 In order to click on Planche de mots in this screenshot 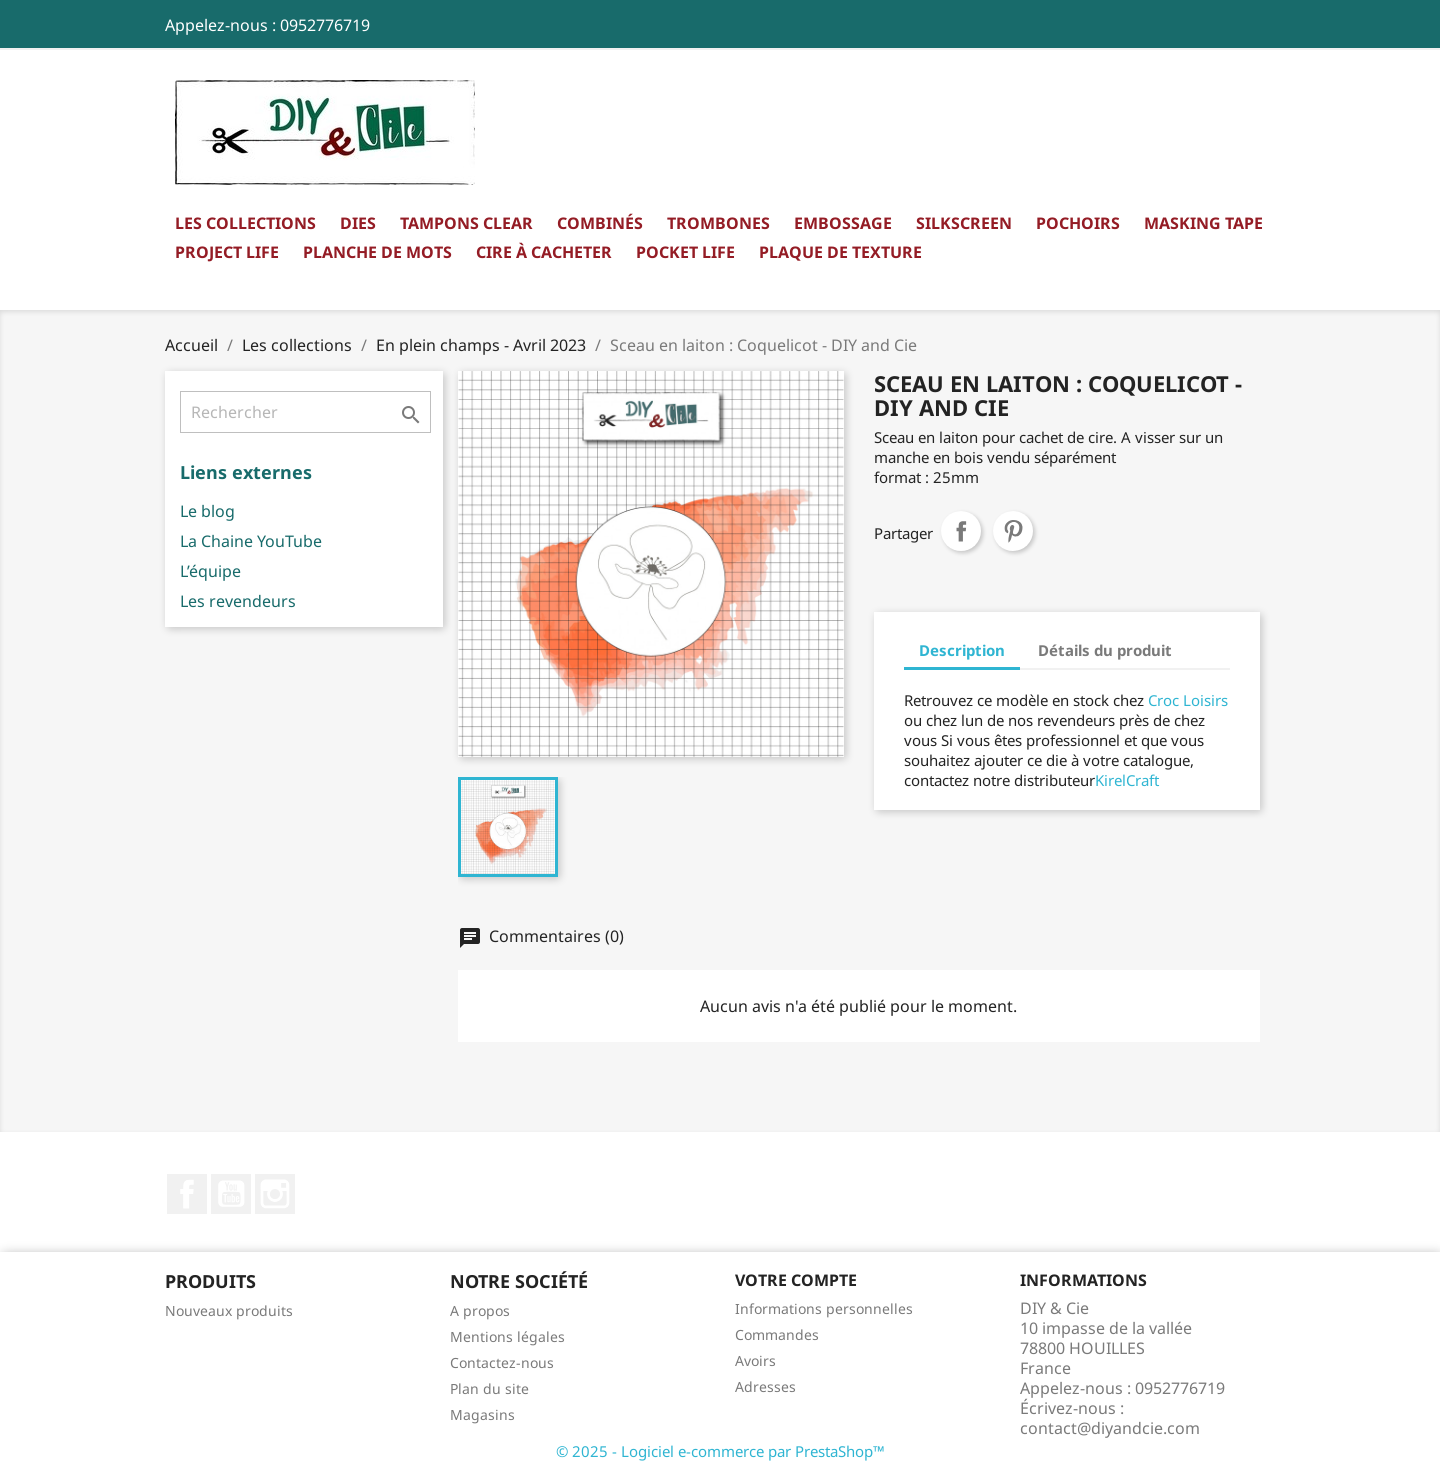, I will do `click(377, 252)`.